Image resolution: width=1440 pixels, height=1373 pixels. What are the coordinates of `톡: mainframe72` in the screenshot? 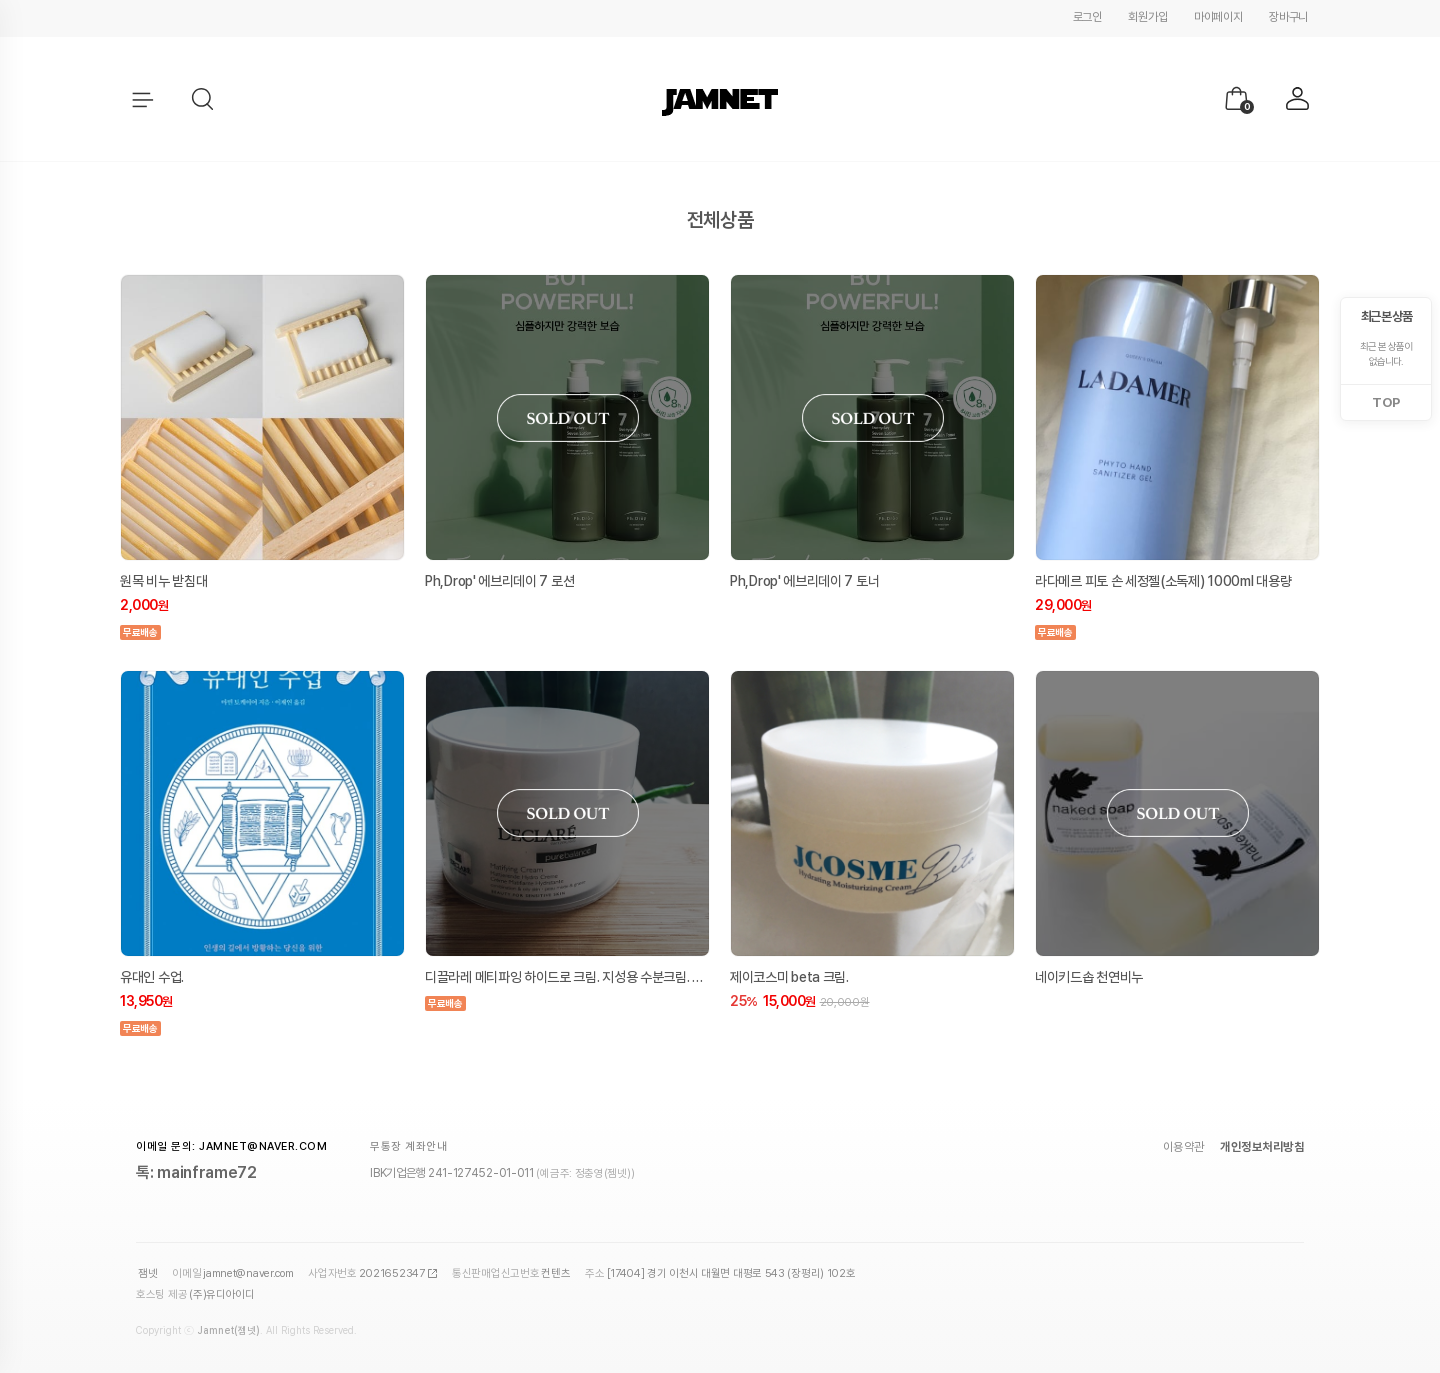 It's located at (196, 1172).